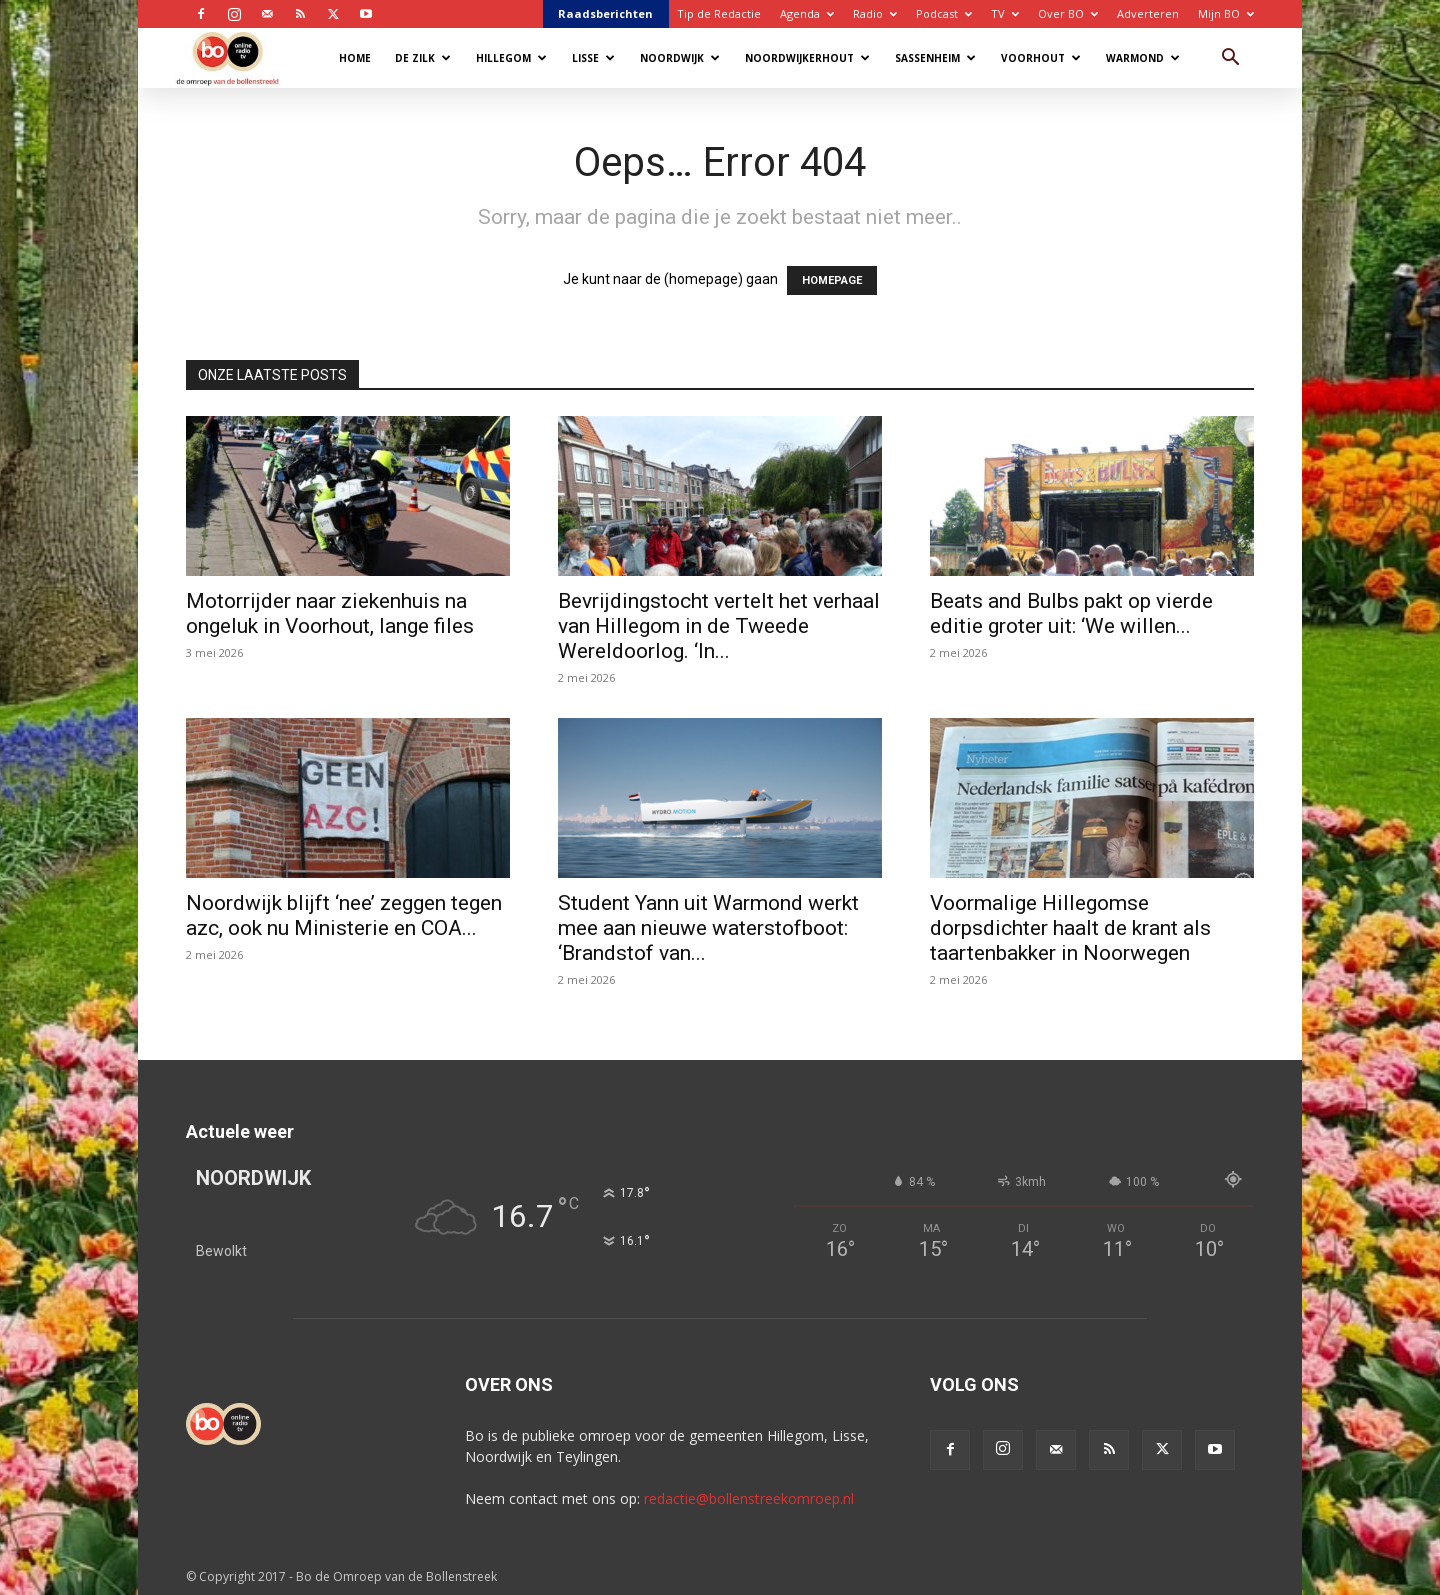 The height and width of the screenshot is (1595, 1440). I want to click on Sassenheim, so click(935, 58).